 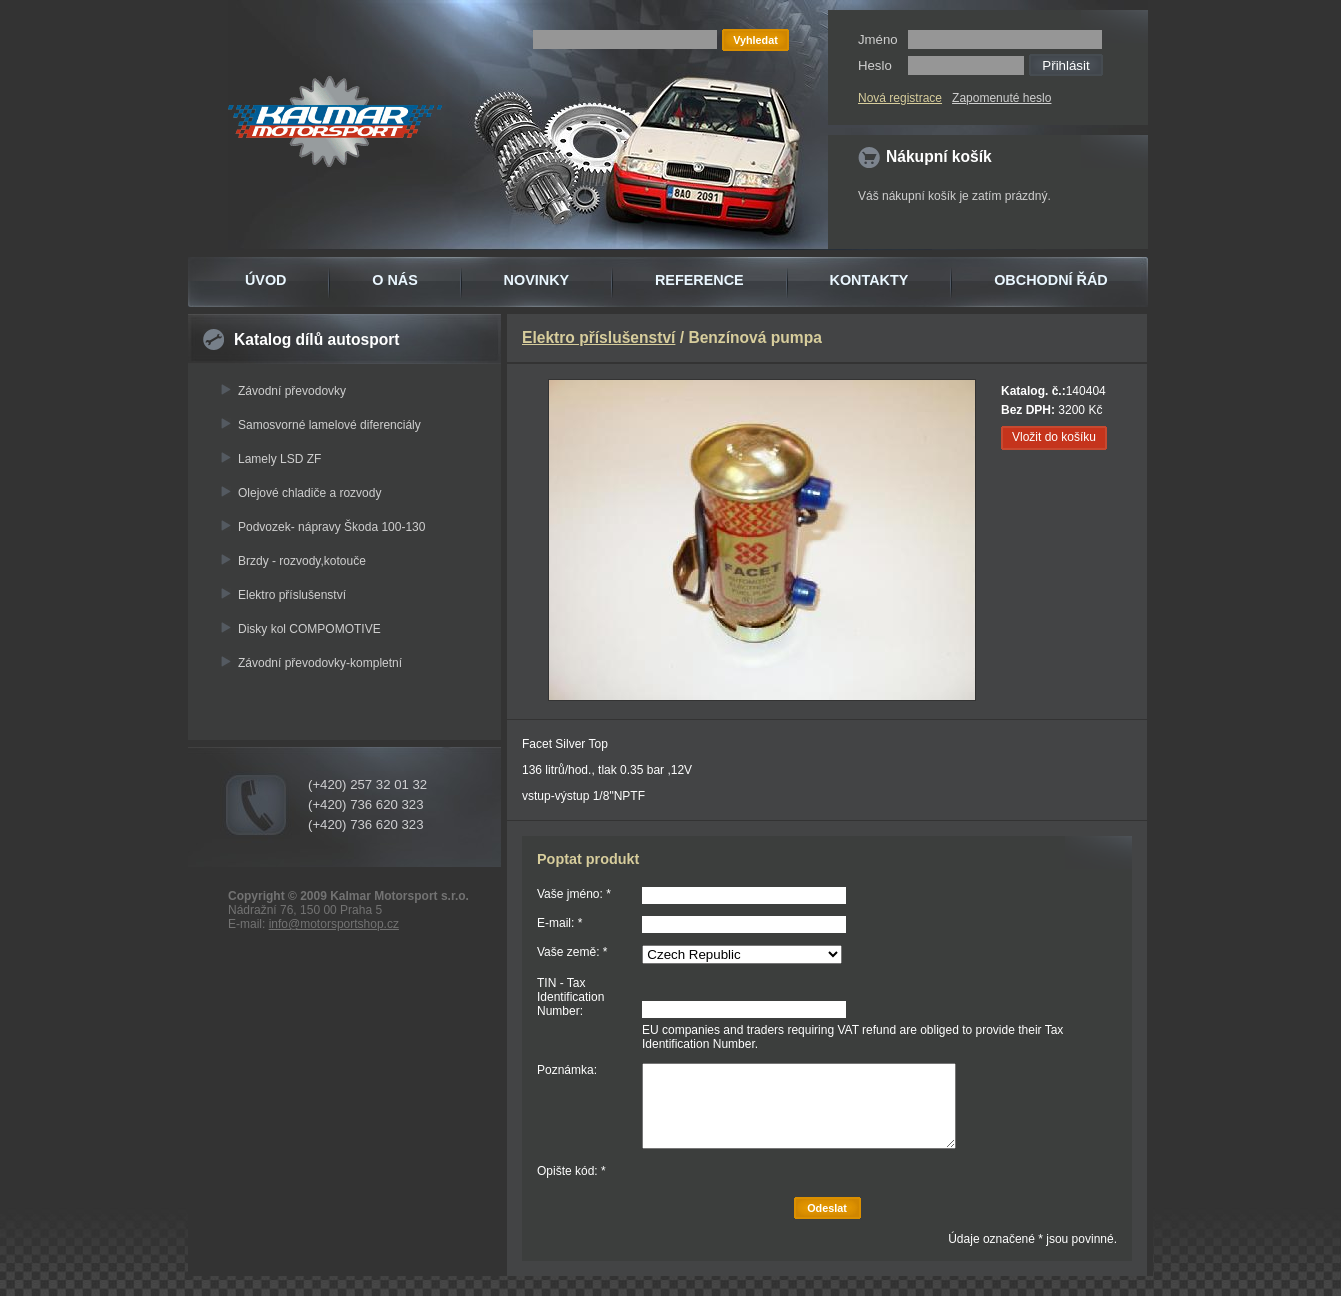 What do you see at coordinates (869, 280) in the screenshot?
I see `KONTAKTY` at bounding box center [869, 280].